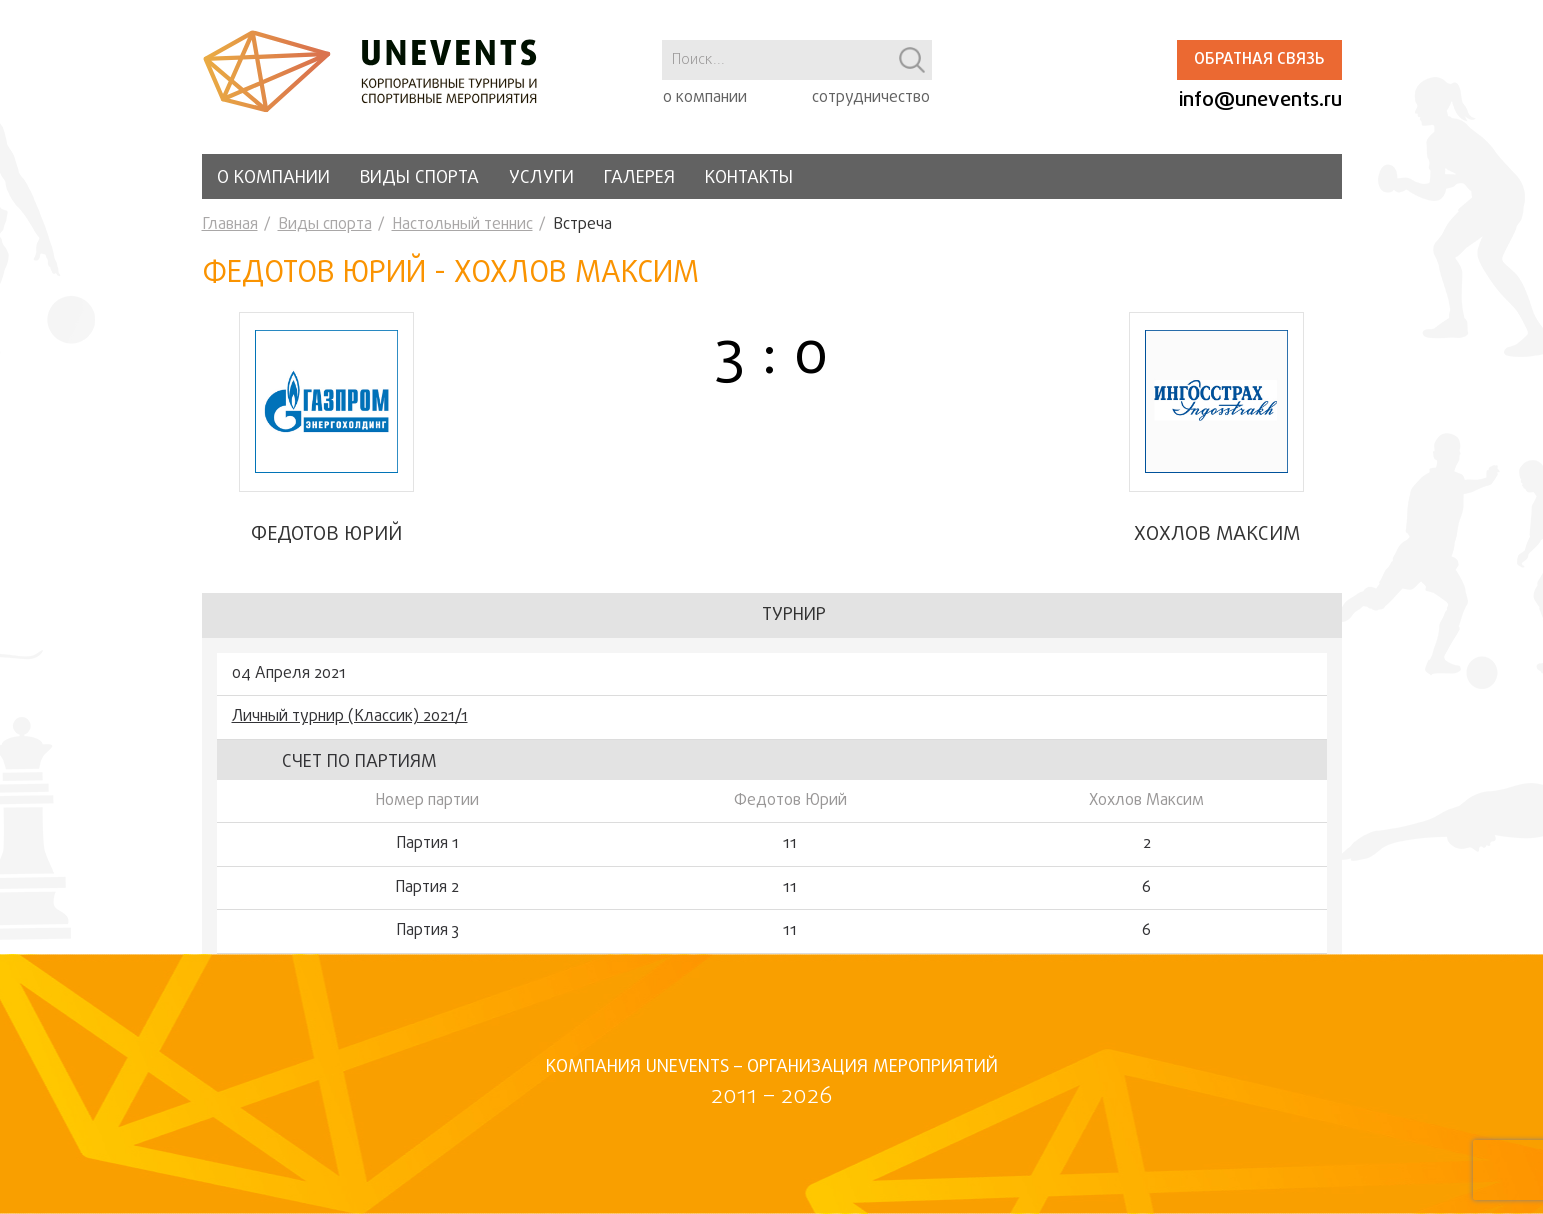  What do you see at coordinates (419, 178) in the screenshot?
I see `Виды спорта` at bounding box center [419, 178].